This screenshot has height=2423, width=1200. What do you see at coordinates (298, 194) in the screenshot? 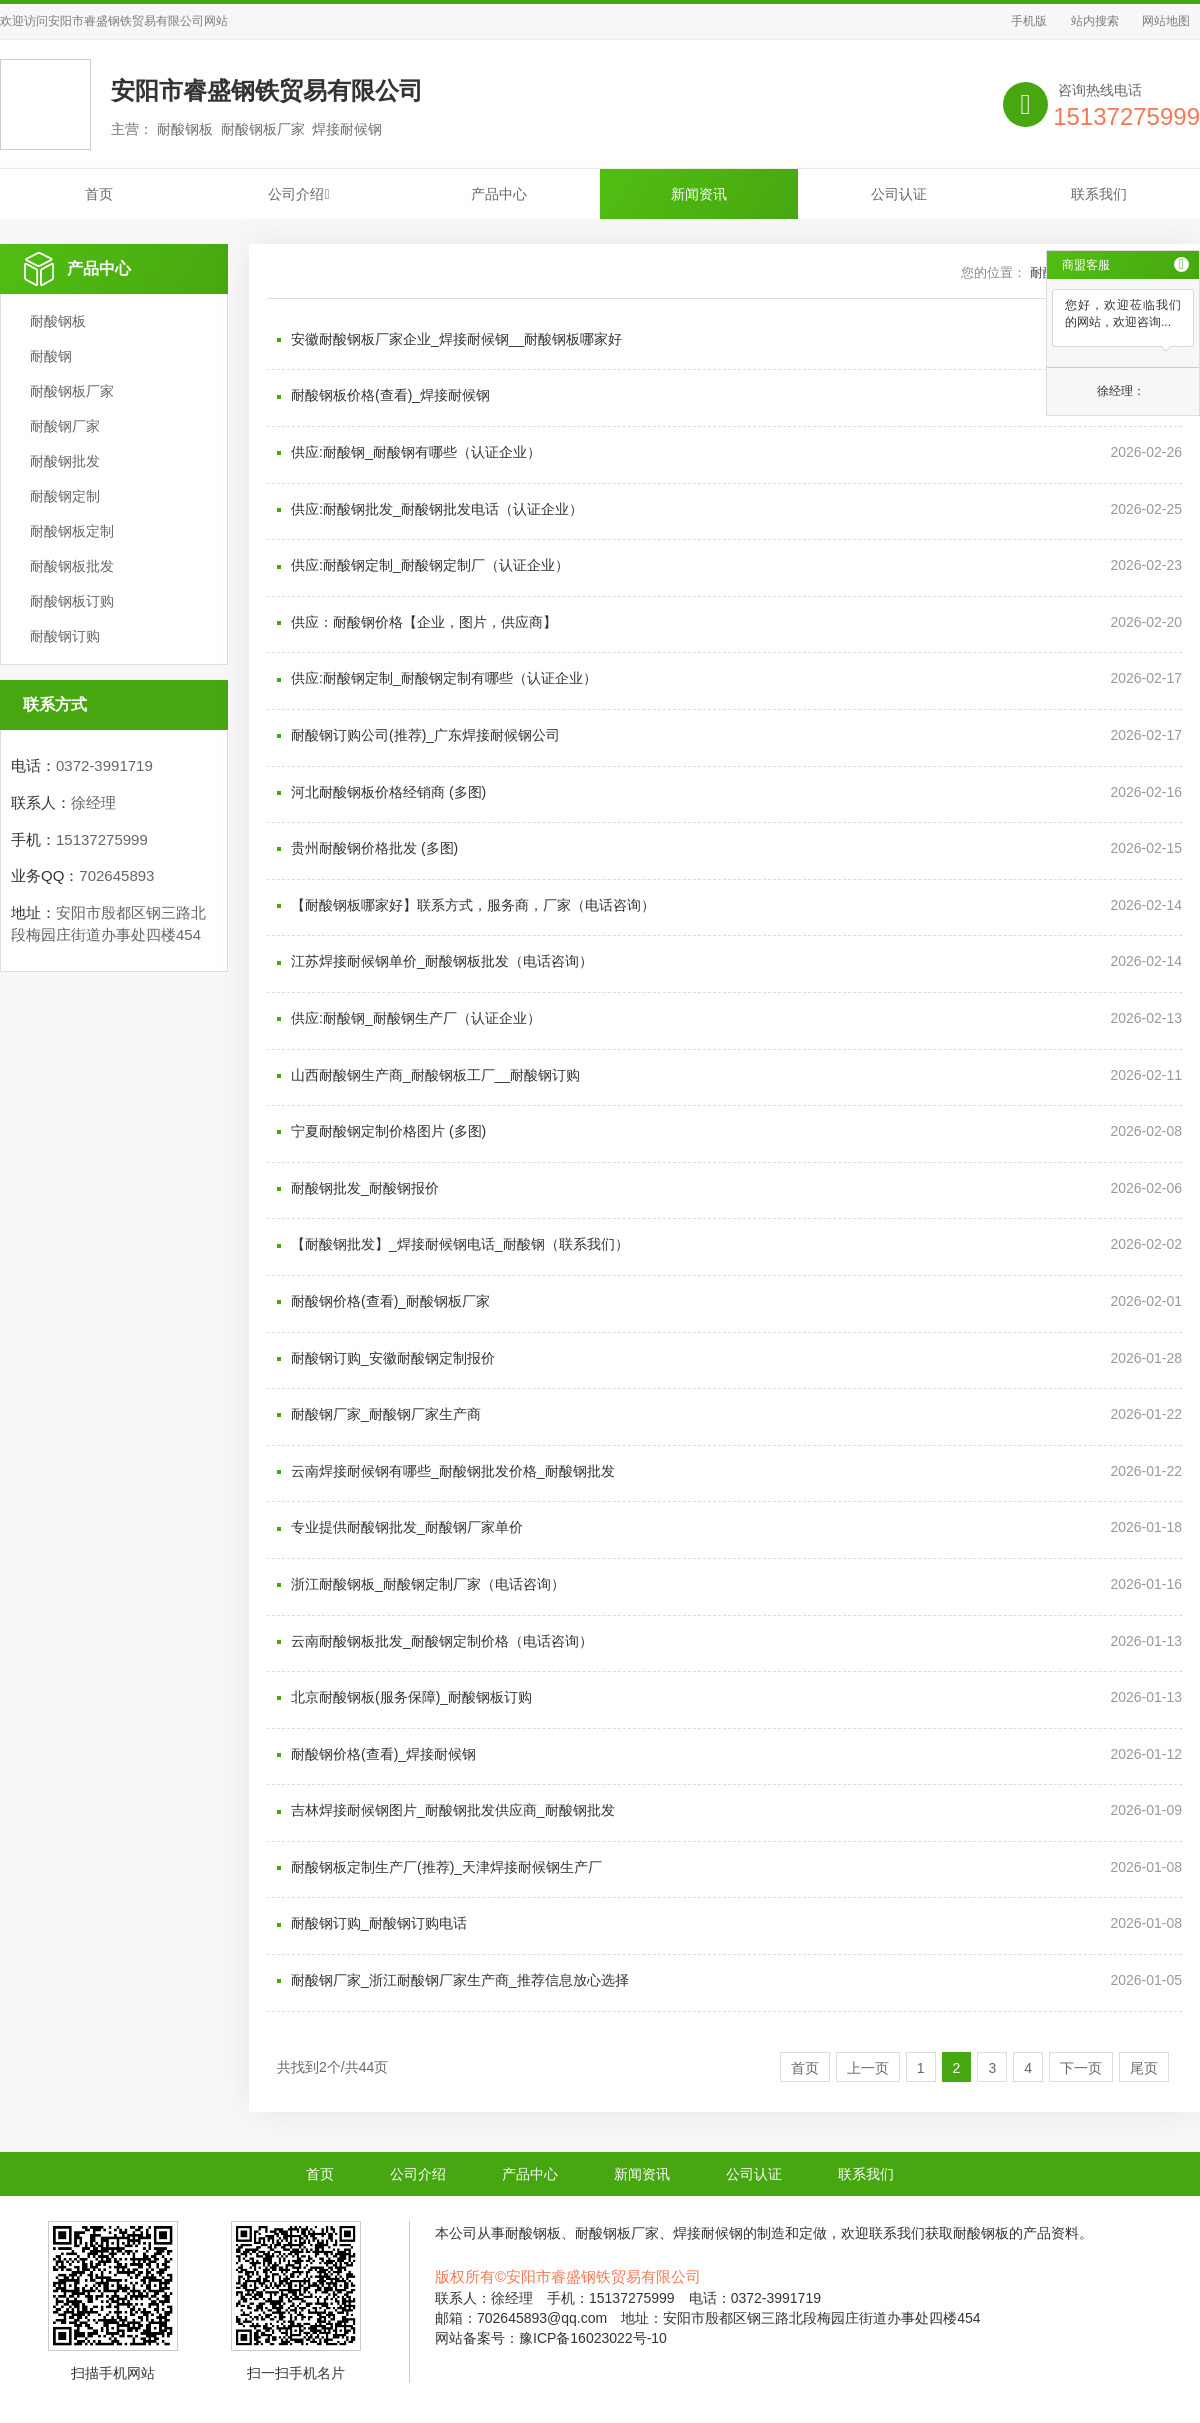
I see `公司介绍` at bounding box center [298, 194].